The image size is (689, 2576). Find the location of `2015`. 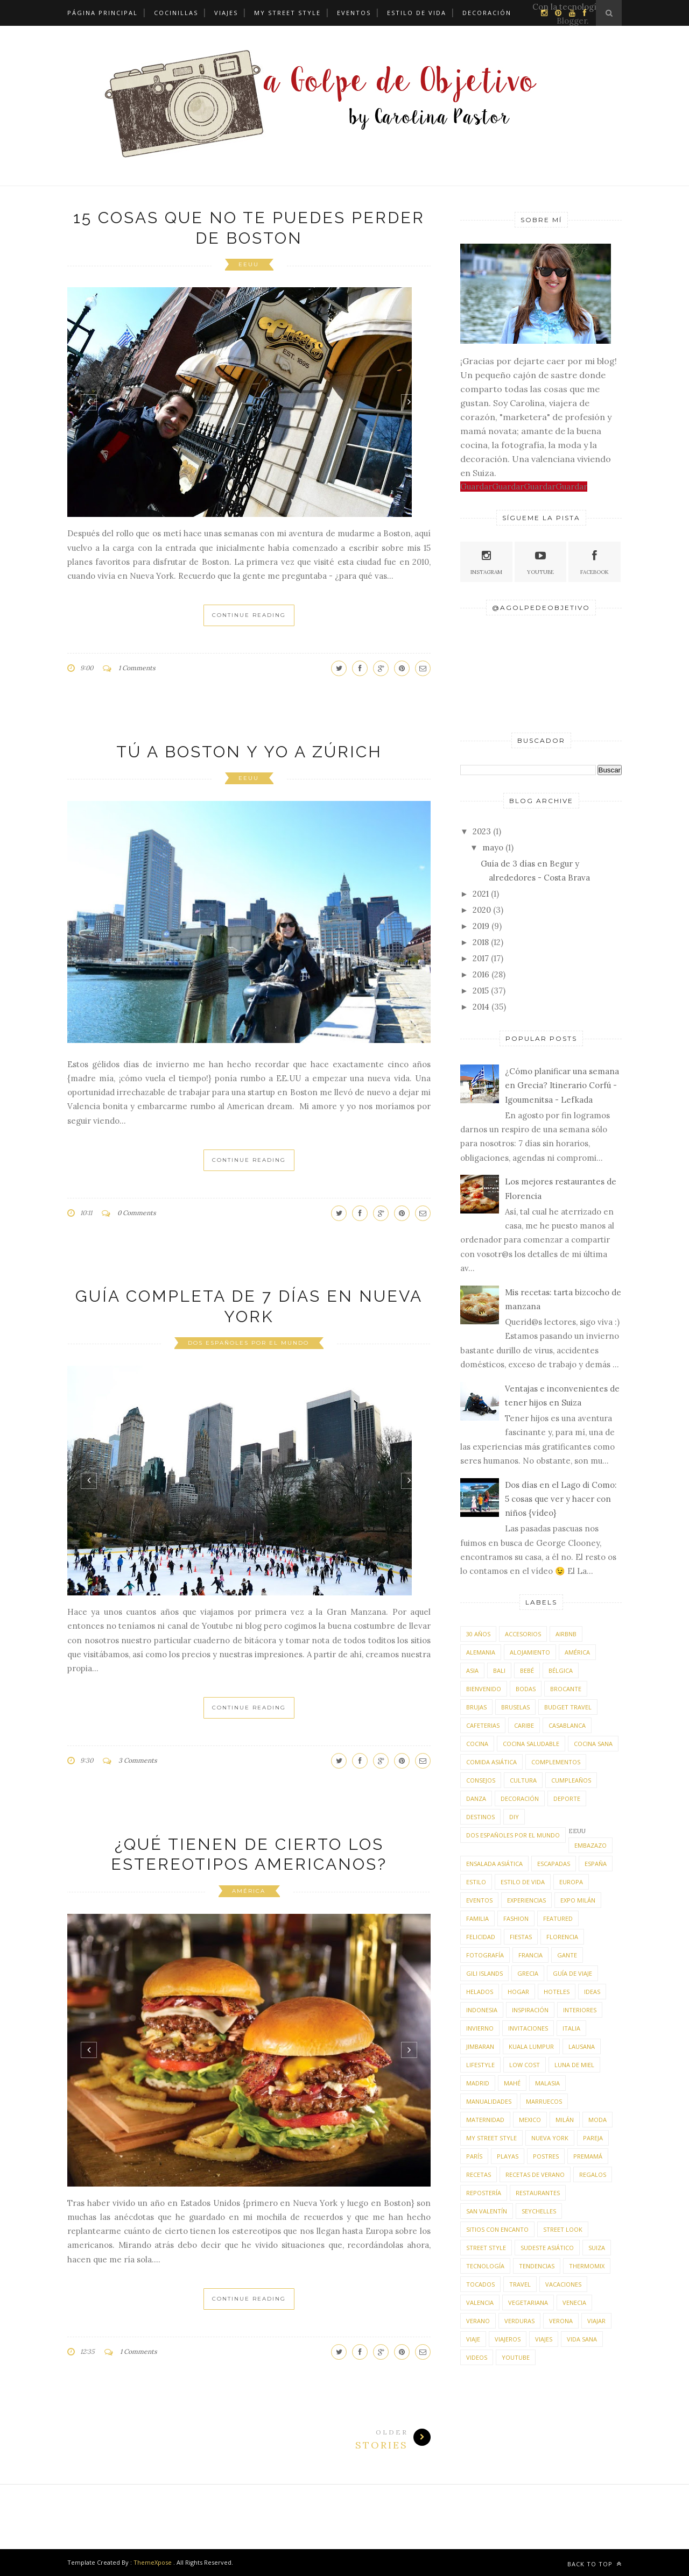

2015 is located at coordinates (481, 990).